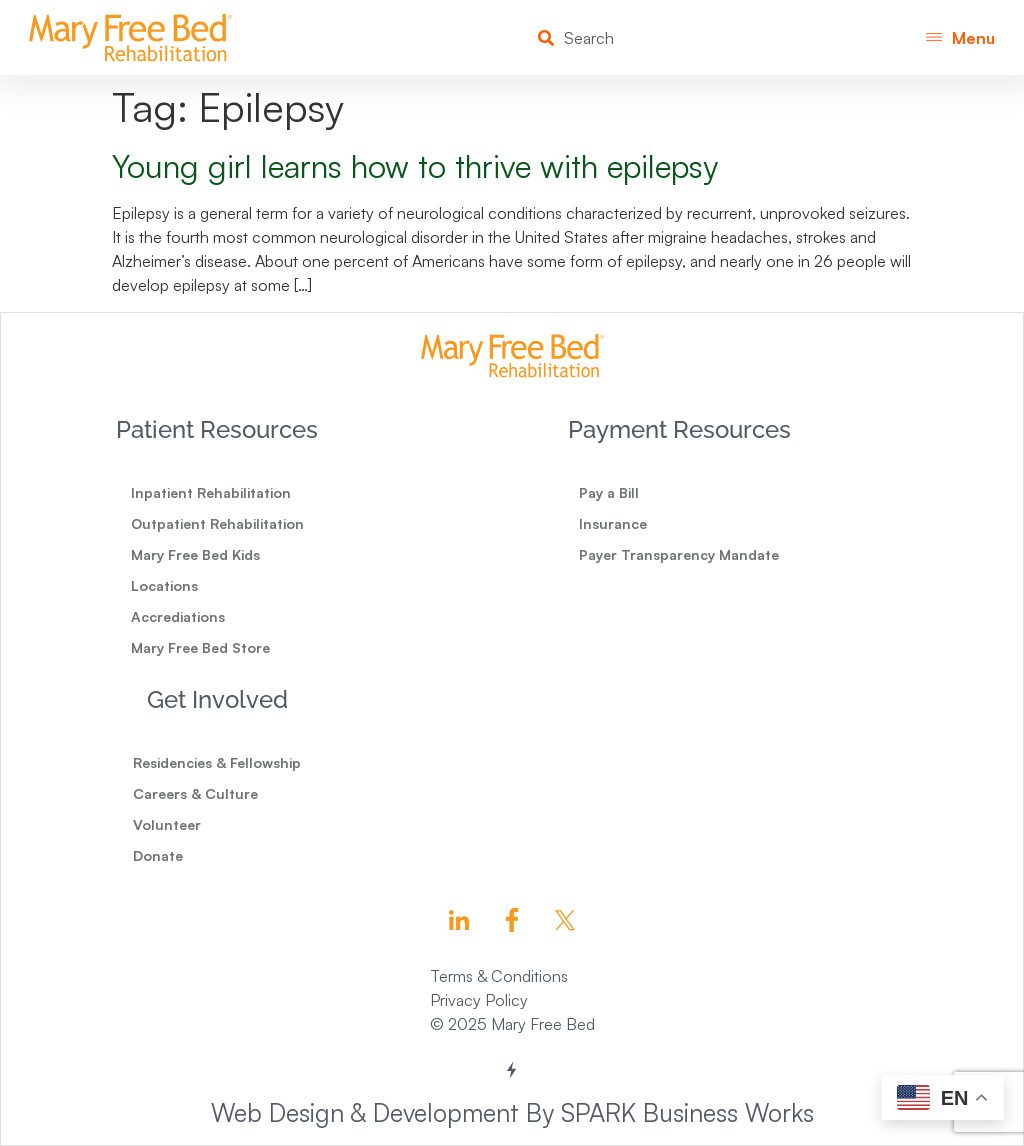 The width and height of the screenshot is (1024, 1146). Describe the element at coordinates (960, 37) in the screenshot. I see `[button]` at that location.